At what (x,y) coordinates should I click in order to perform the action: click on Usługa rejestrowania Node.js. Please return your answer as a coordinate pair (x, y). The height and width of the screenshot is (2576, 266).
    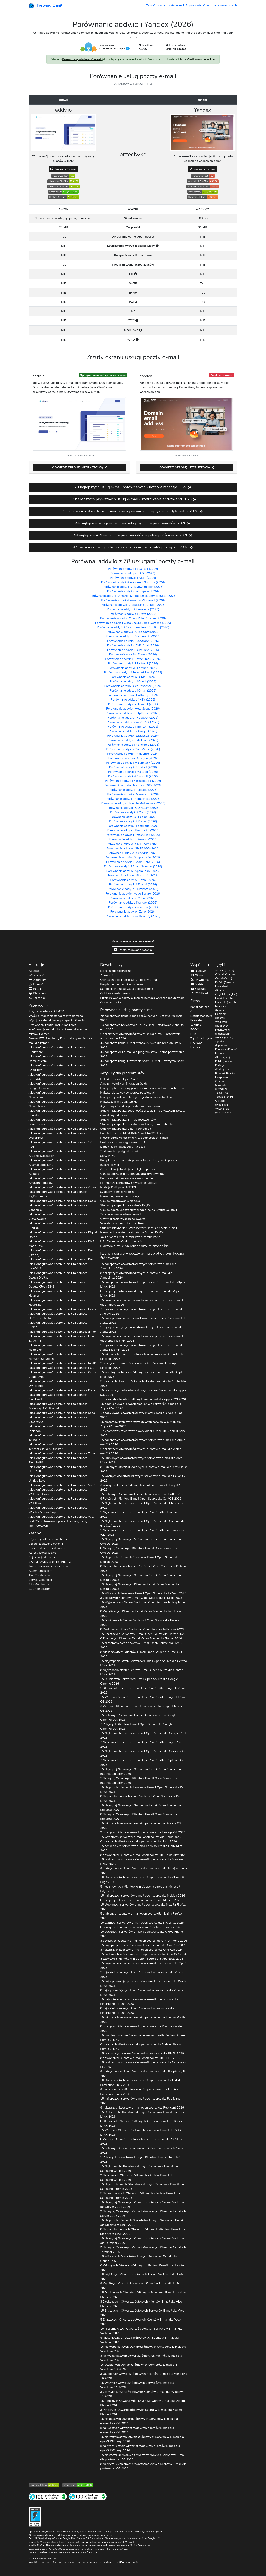
    Looking at the image, I should click on (120, 1201).